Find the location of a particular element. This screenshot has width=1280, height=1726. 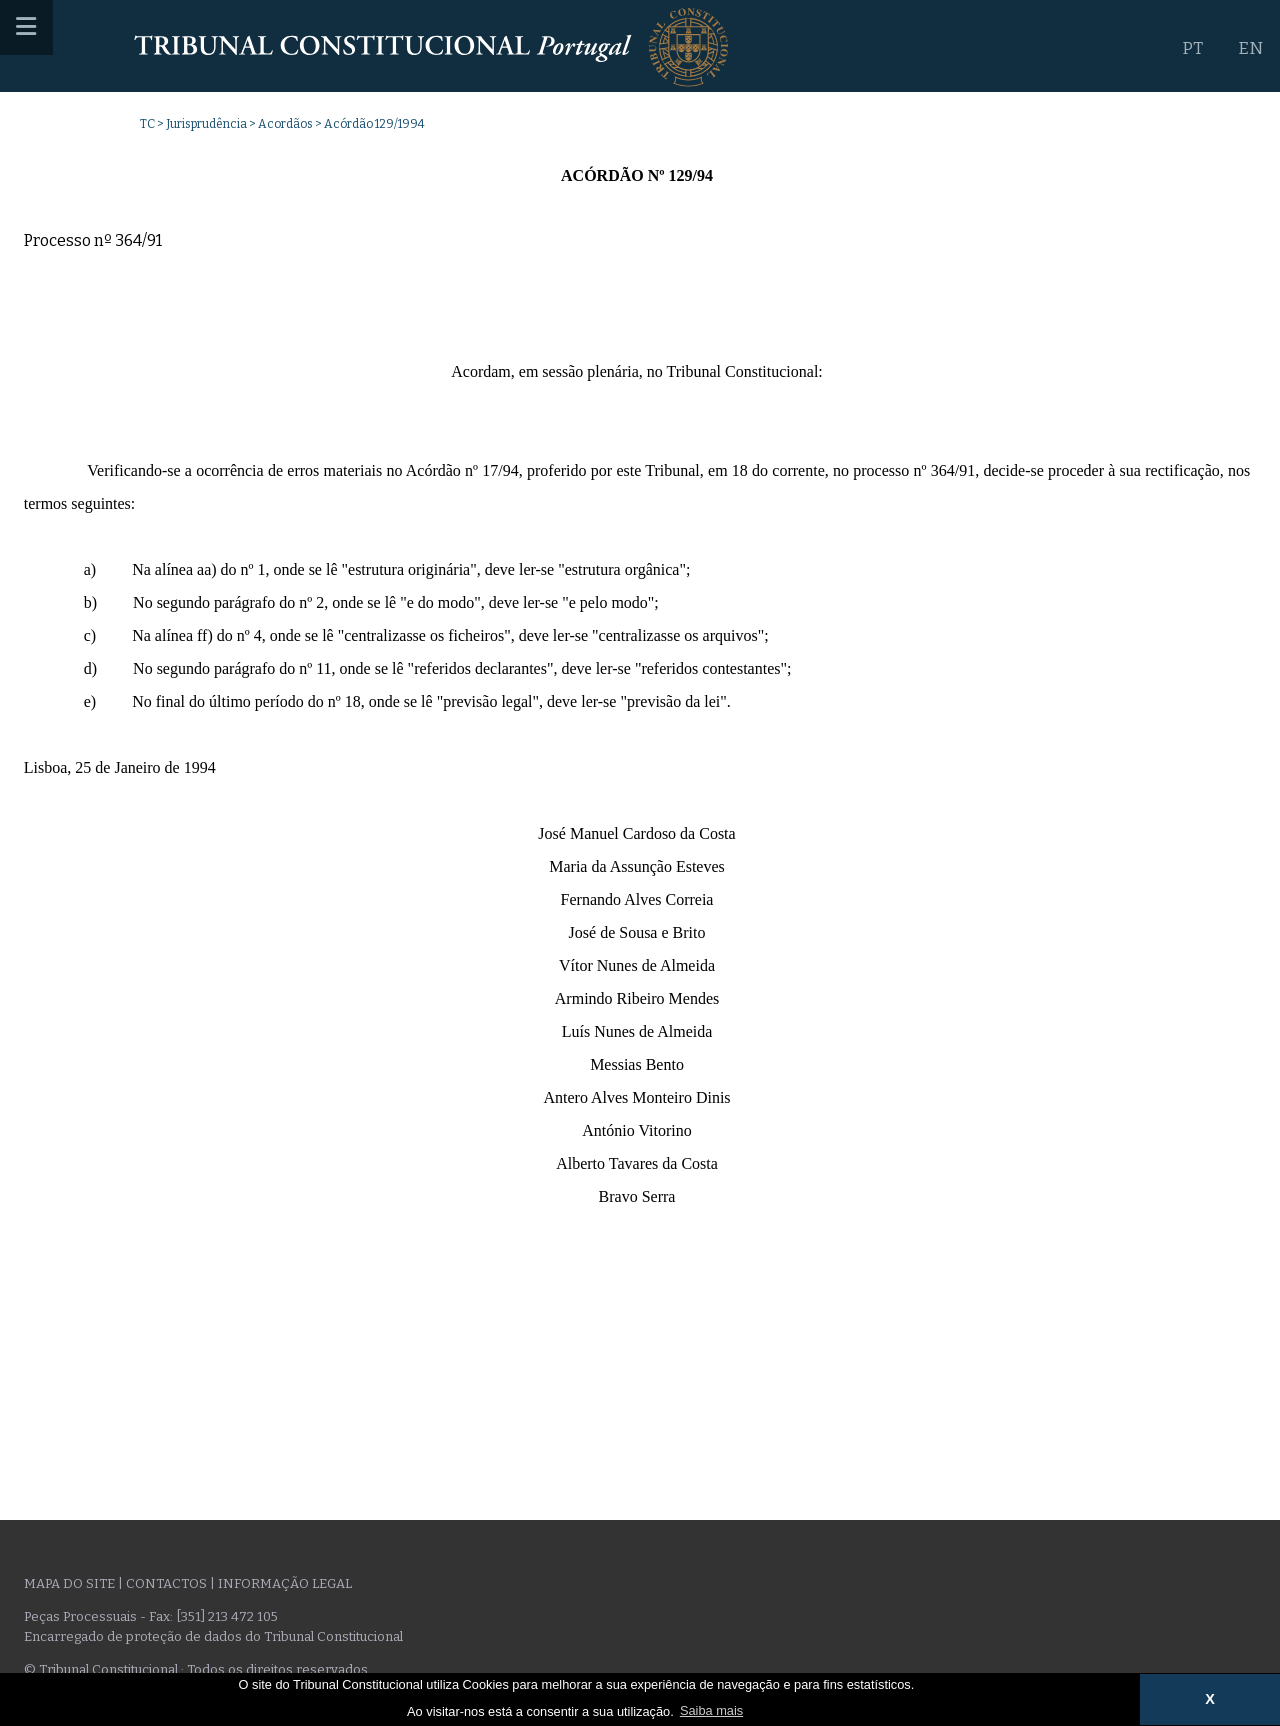

Saiba mais [button] is located at coordinates (711, 1710).